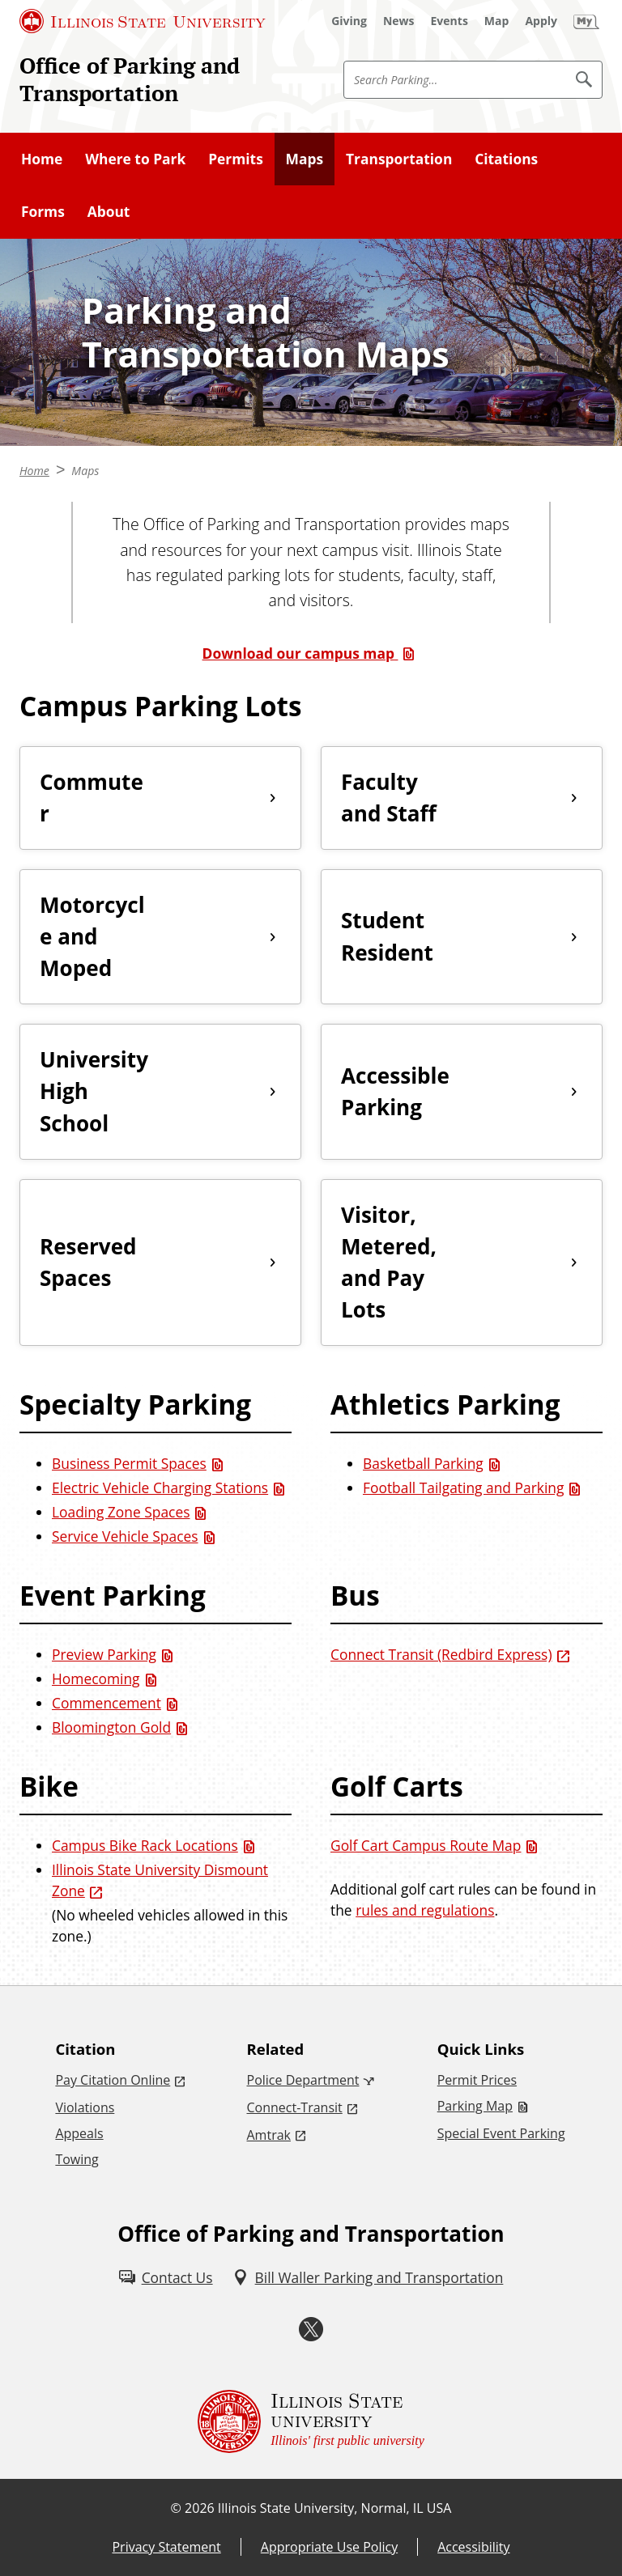  I want to click on Maps, so click(305, 158).